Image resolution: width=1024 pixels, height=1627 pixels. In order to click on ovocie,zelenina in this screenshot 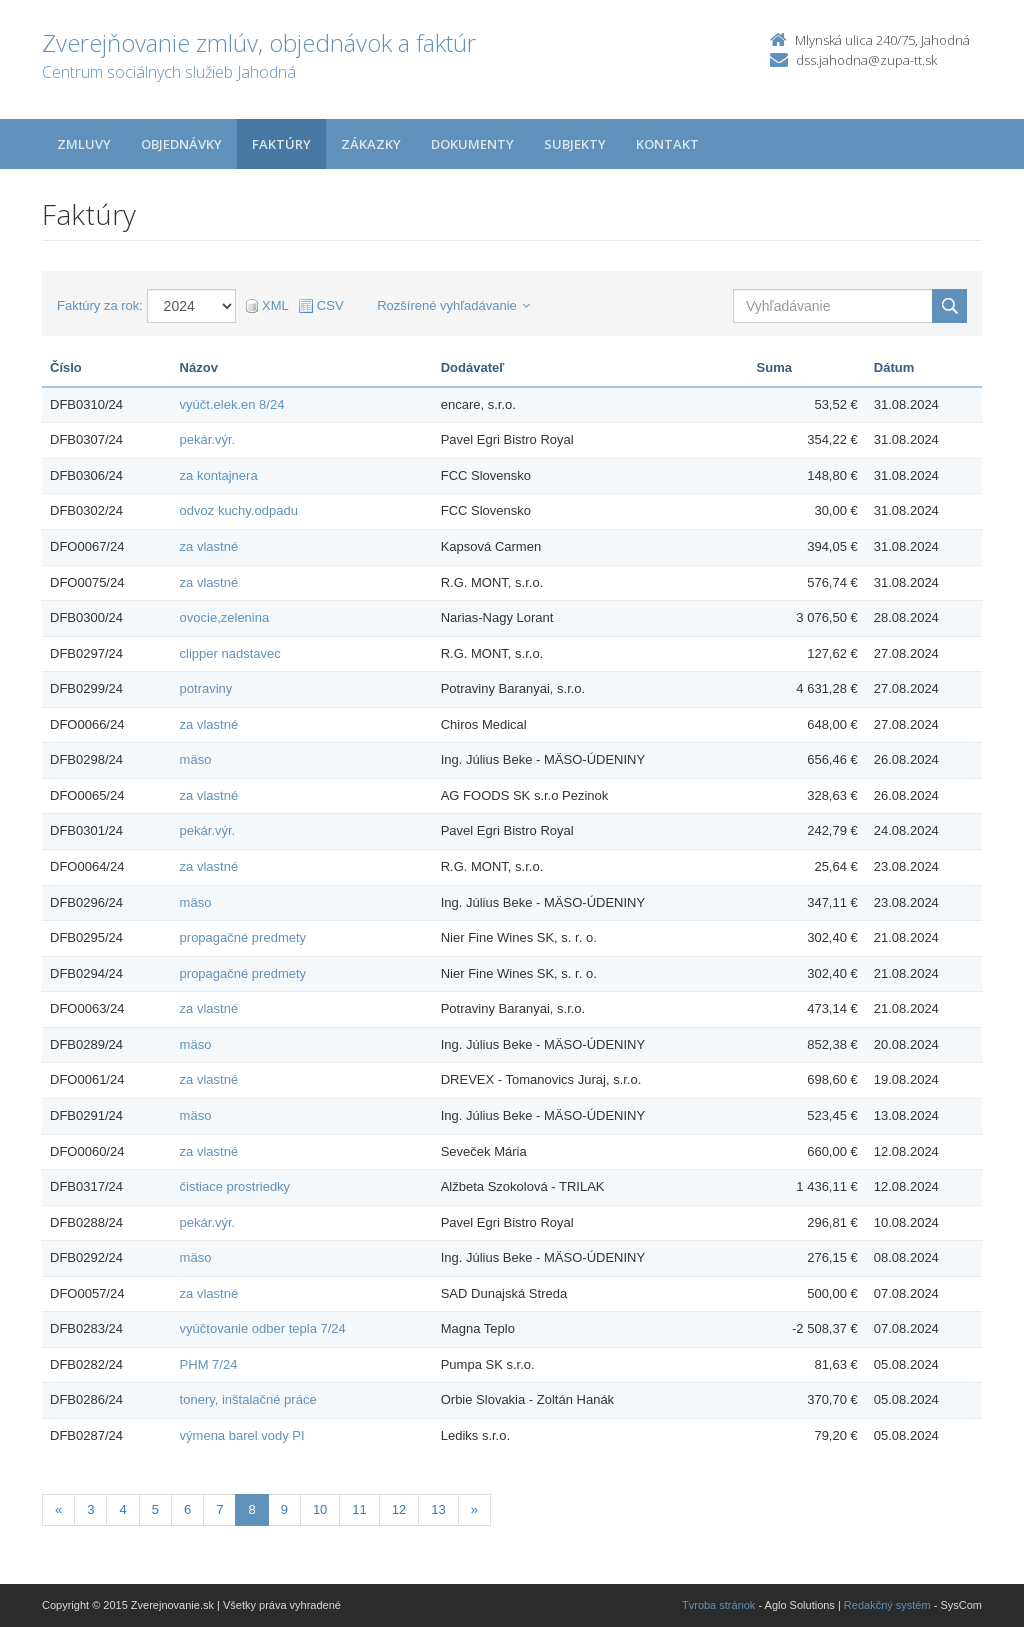, I will do `click(225, 617)`.